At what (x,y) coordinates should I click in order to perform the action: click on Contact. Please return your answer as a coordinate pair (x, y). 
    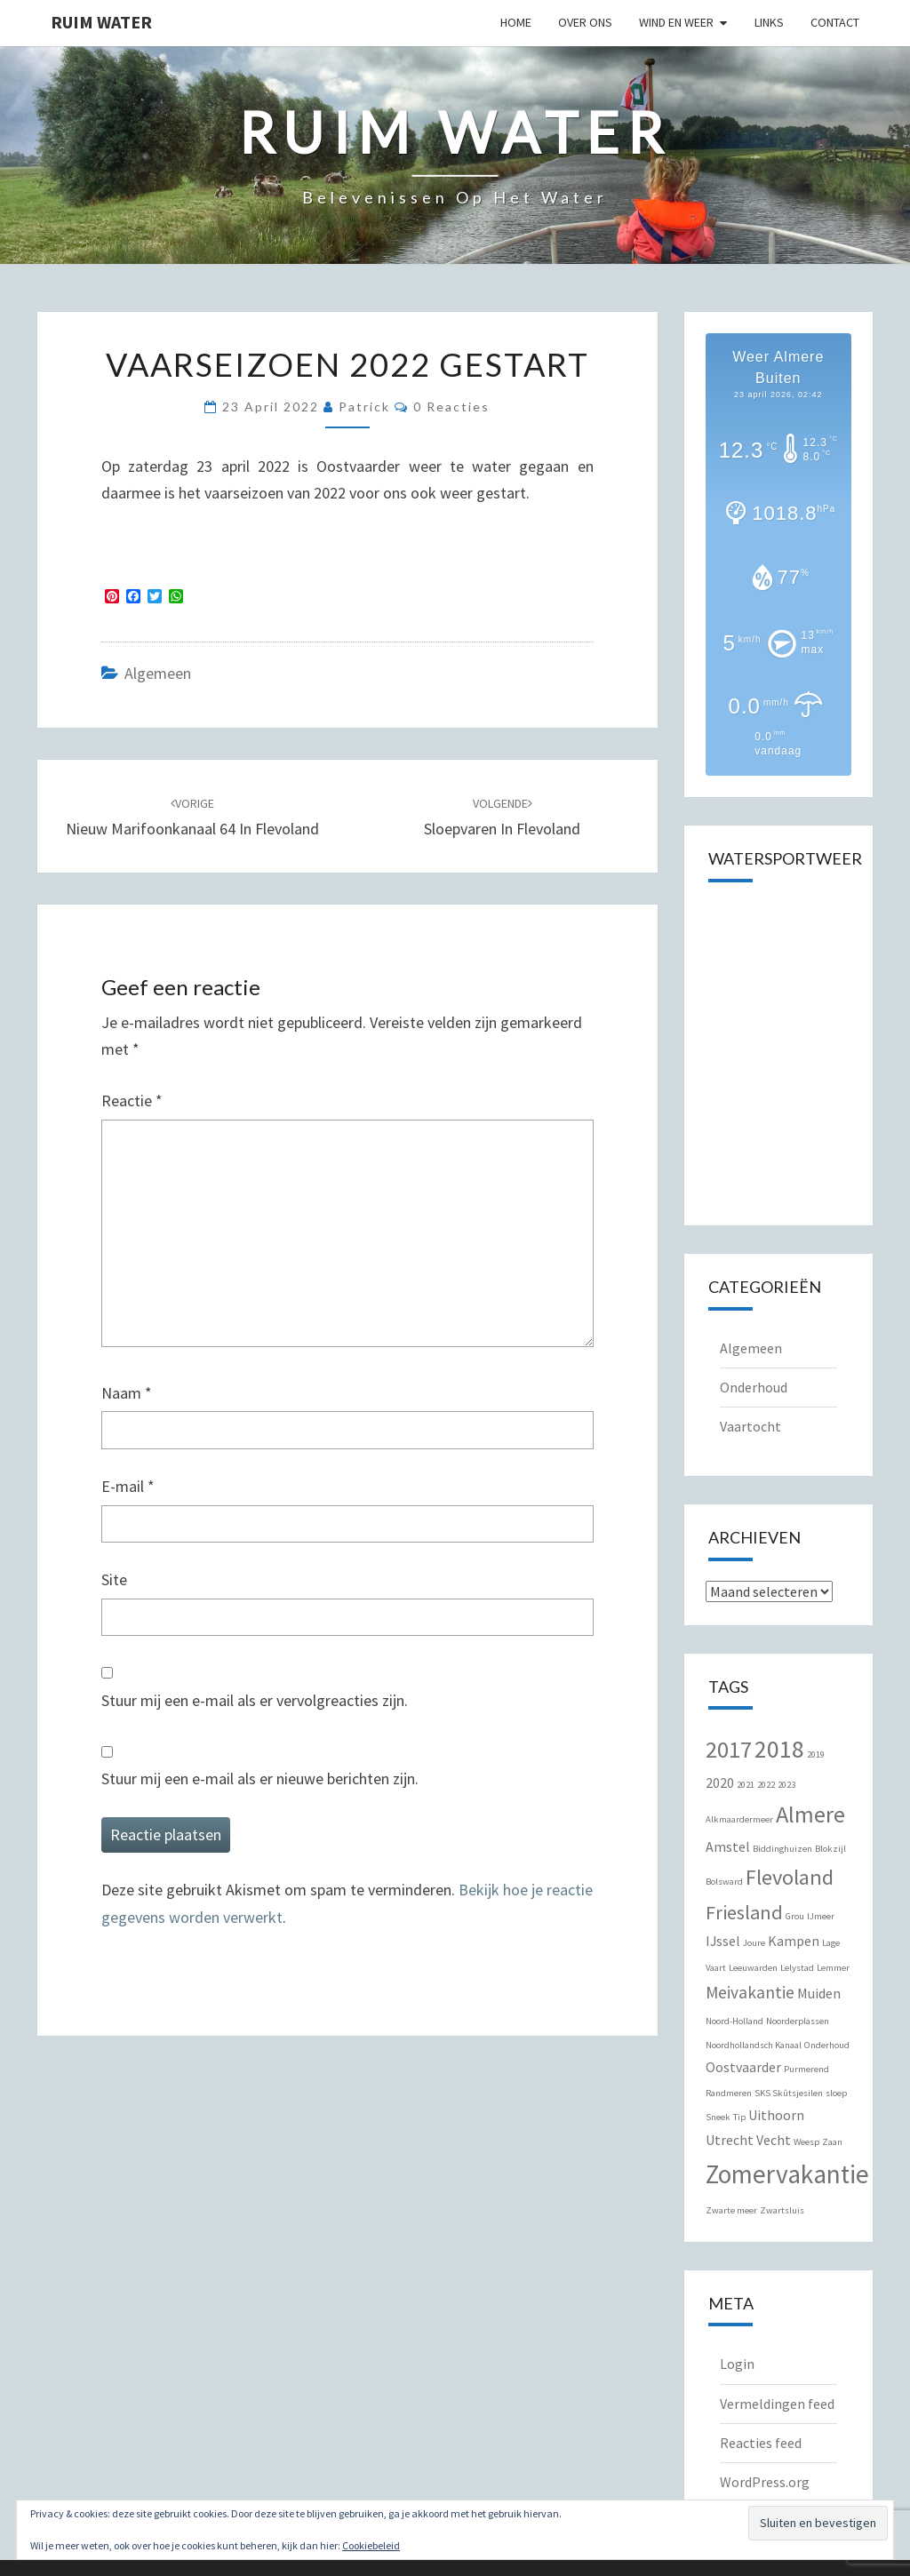
    Looking at the image, I should click on (834, 22).